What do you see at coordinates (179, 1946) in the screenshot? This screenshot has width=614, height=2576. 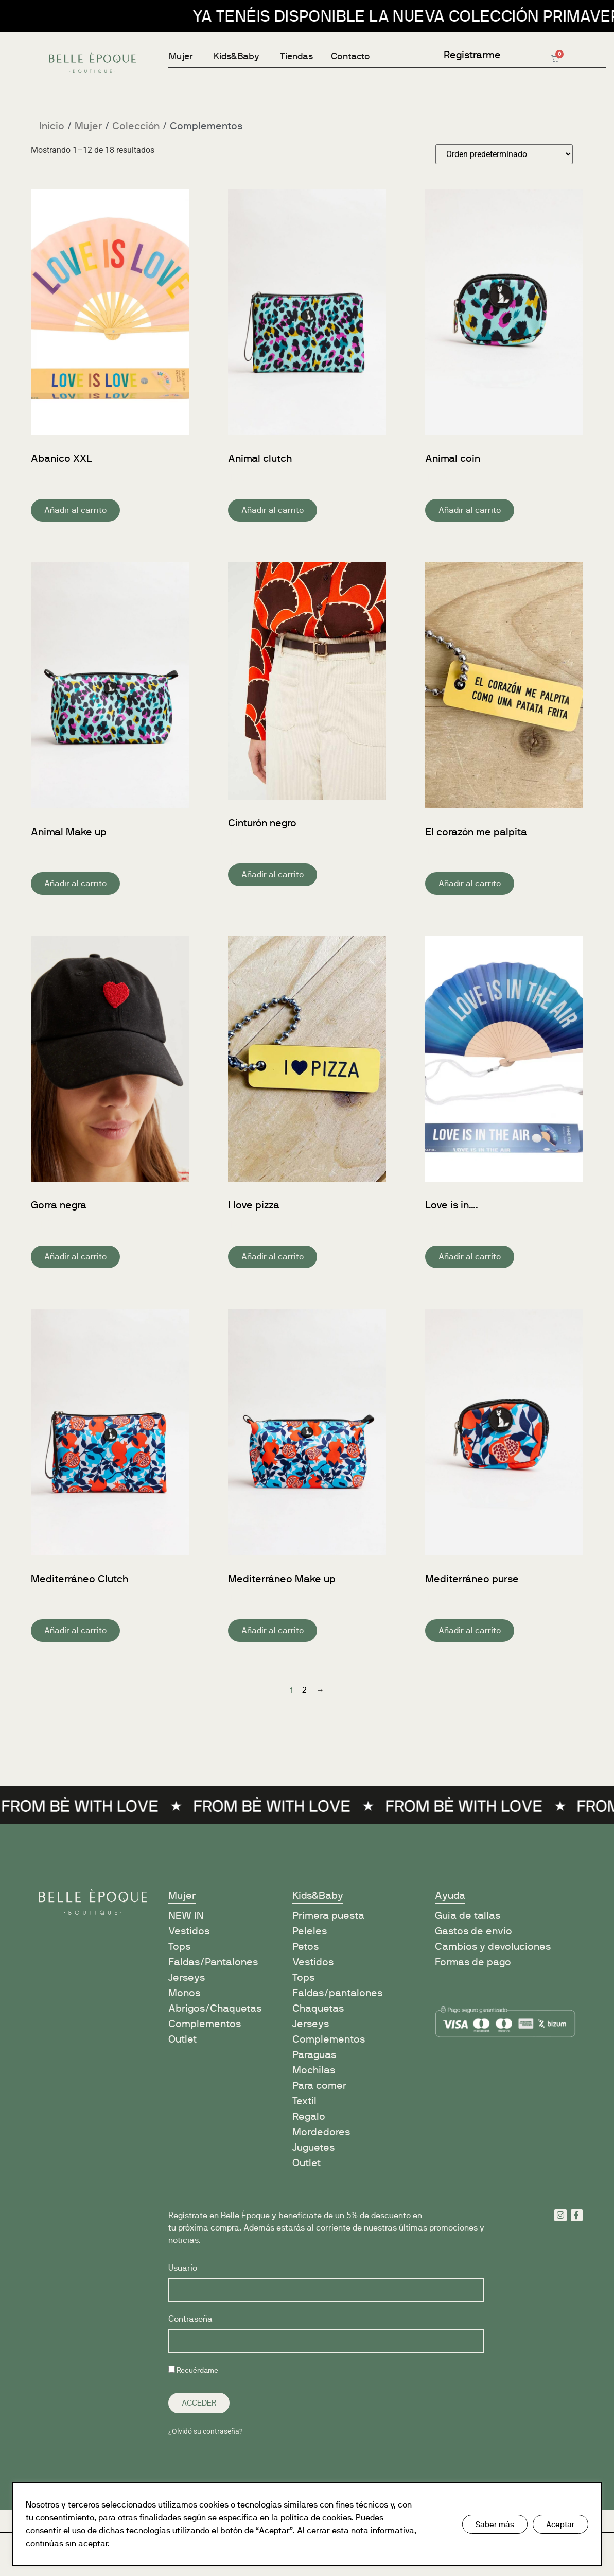 I see `Tops` at bounding box center [179, 1946].